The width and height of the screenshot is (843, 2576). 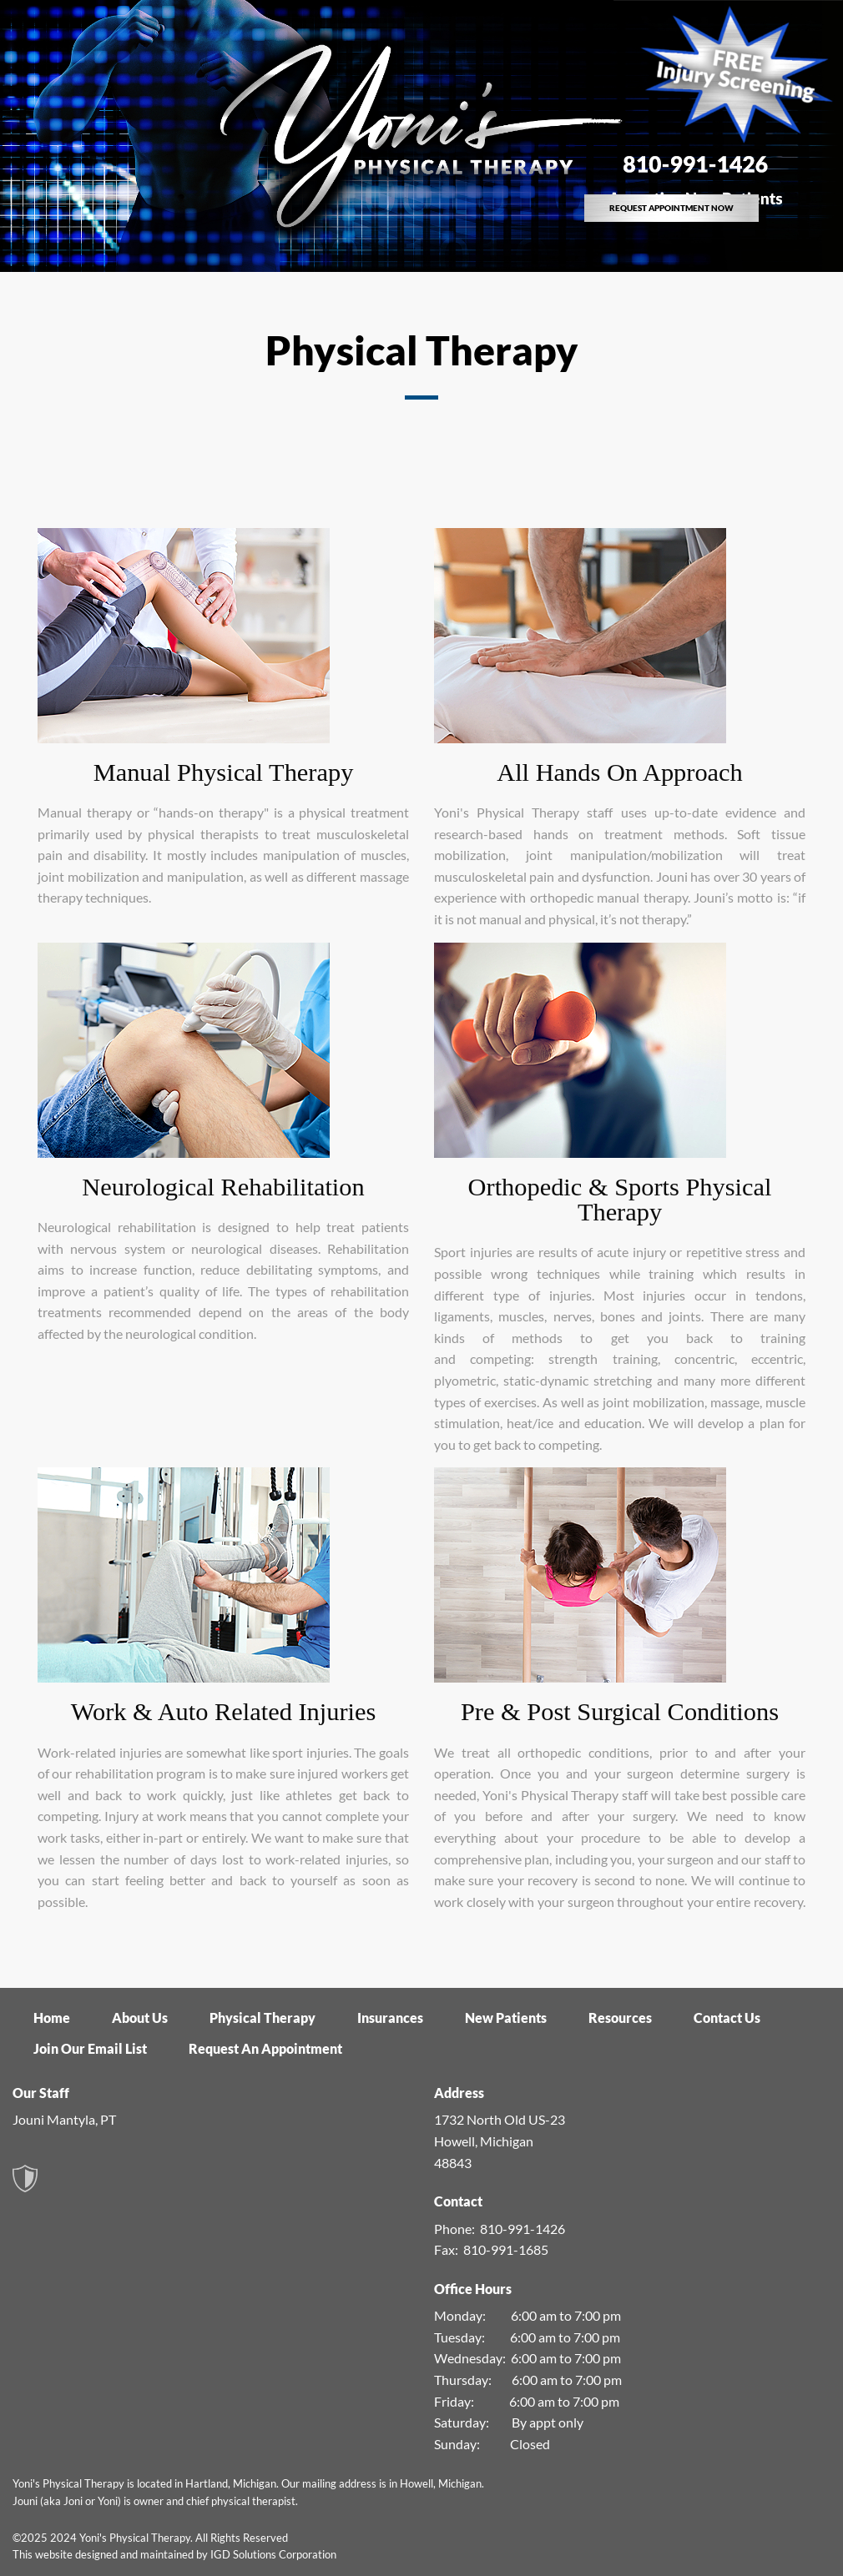 What do you see at coordinates (64, 2119) in the screenshot?
I see `Jouni Mantyla, PT` at bounding box center [64, 2119].